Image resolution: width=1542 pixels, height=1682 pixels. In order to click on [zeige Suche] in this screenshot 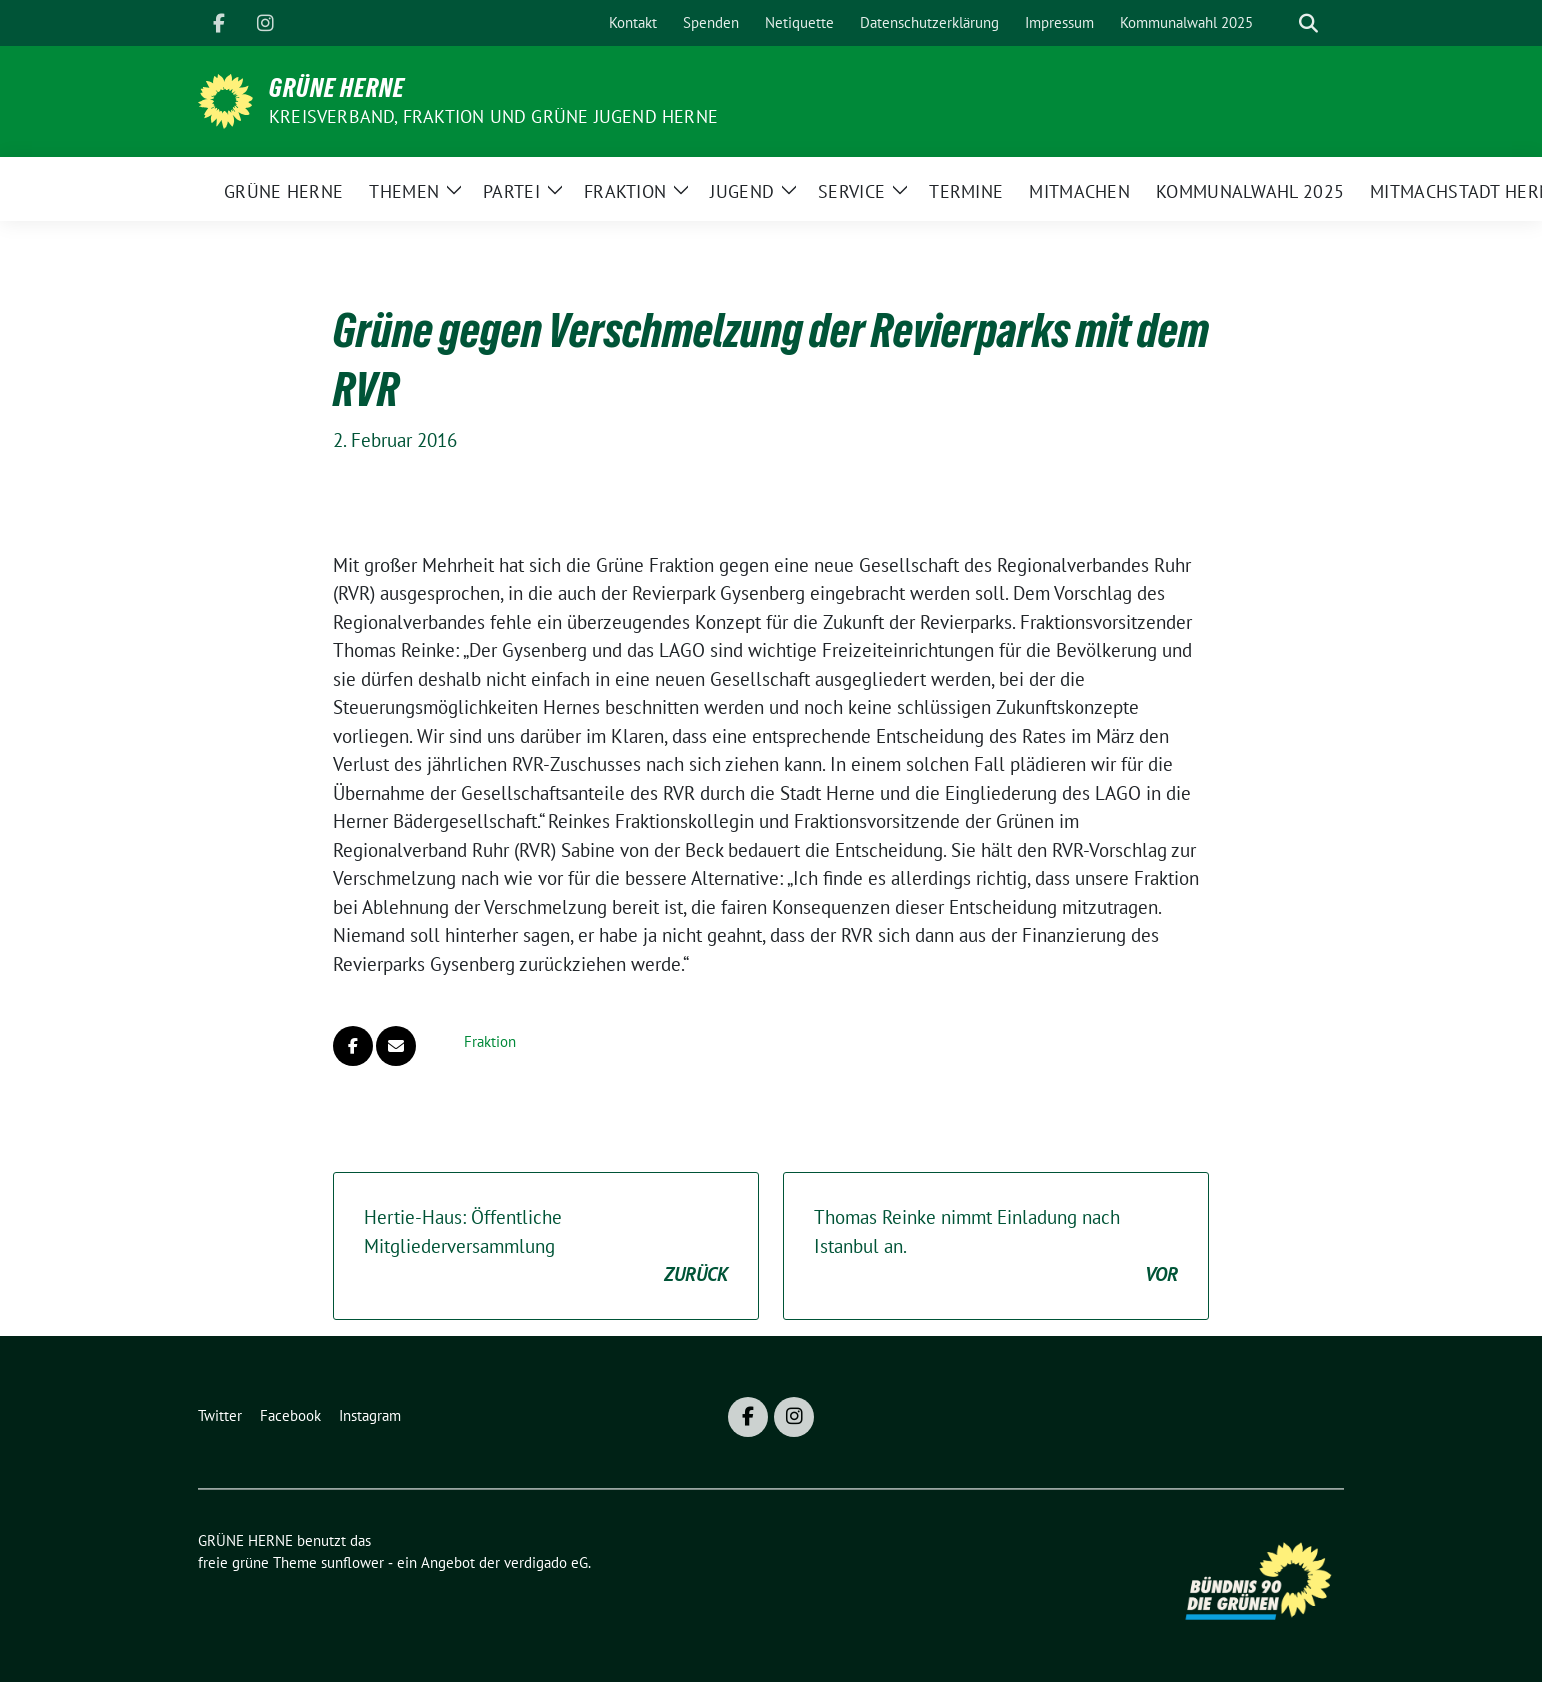, I will do `click(1308, 23)`.